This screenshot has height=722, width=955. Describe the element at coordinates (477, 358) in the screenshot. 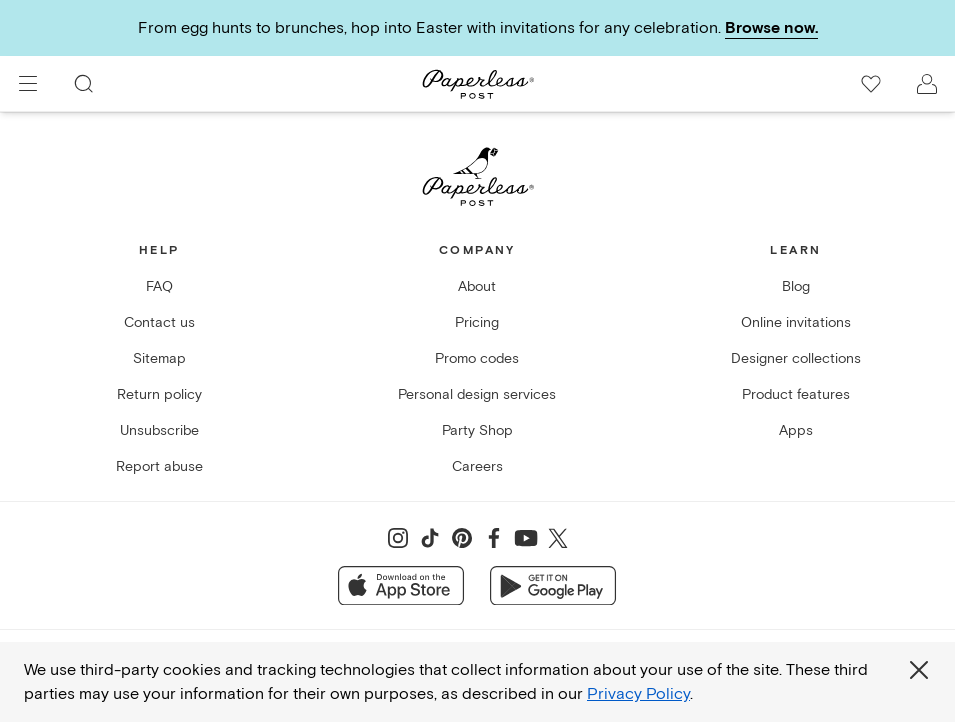

I see `Promo codes` at that location.